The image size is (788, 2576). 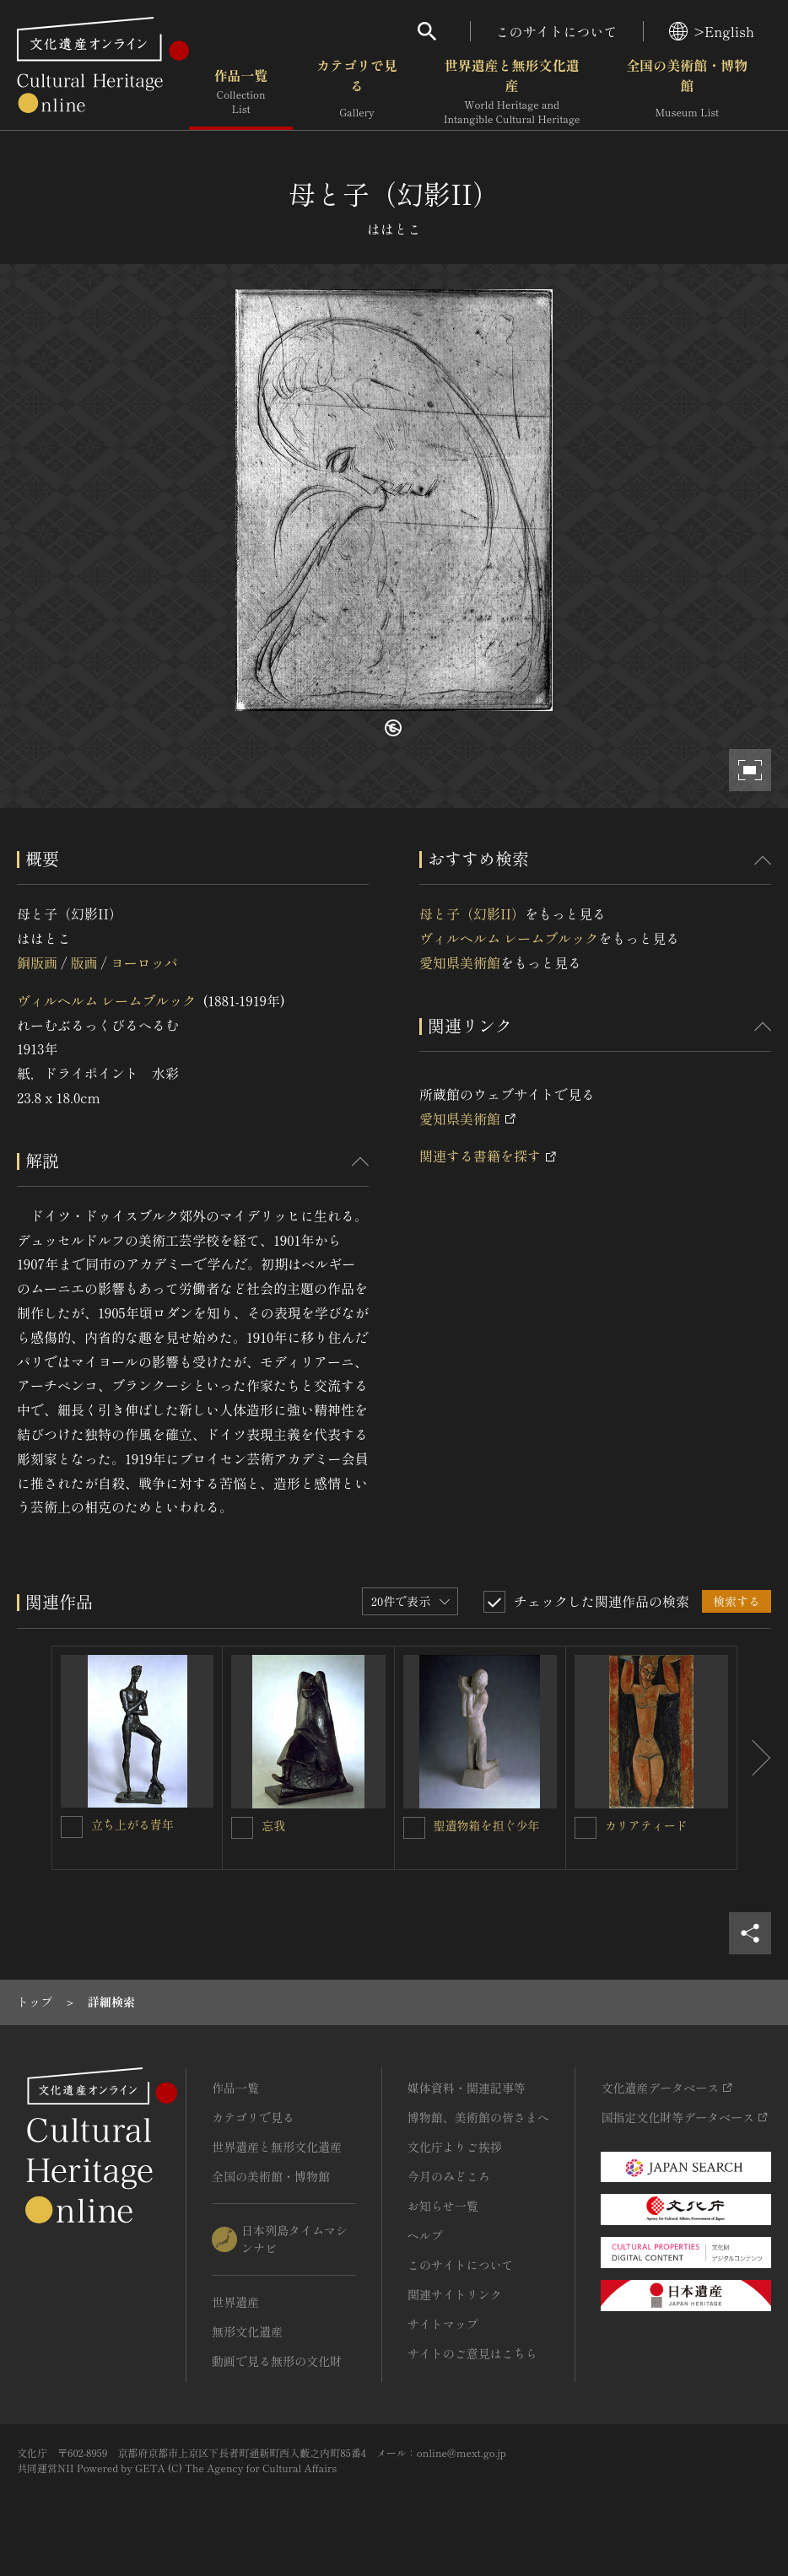 I want to click on お知らせ一覧, so click(x=442, y=2205).